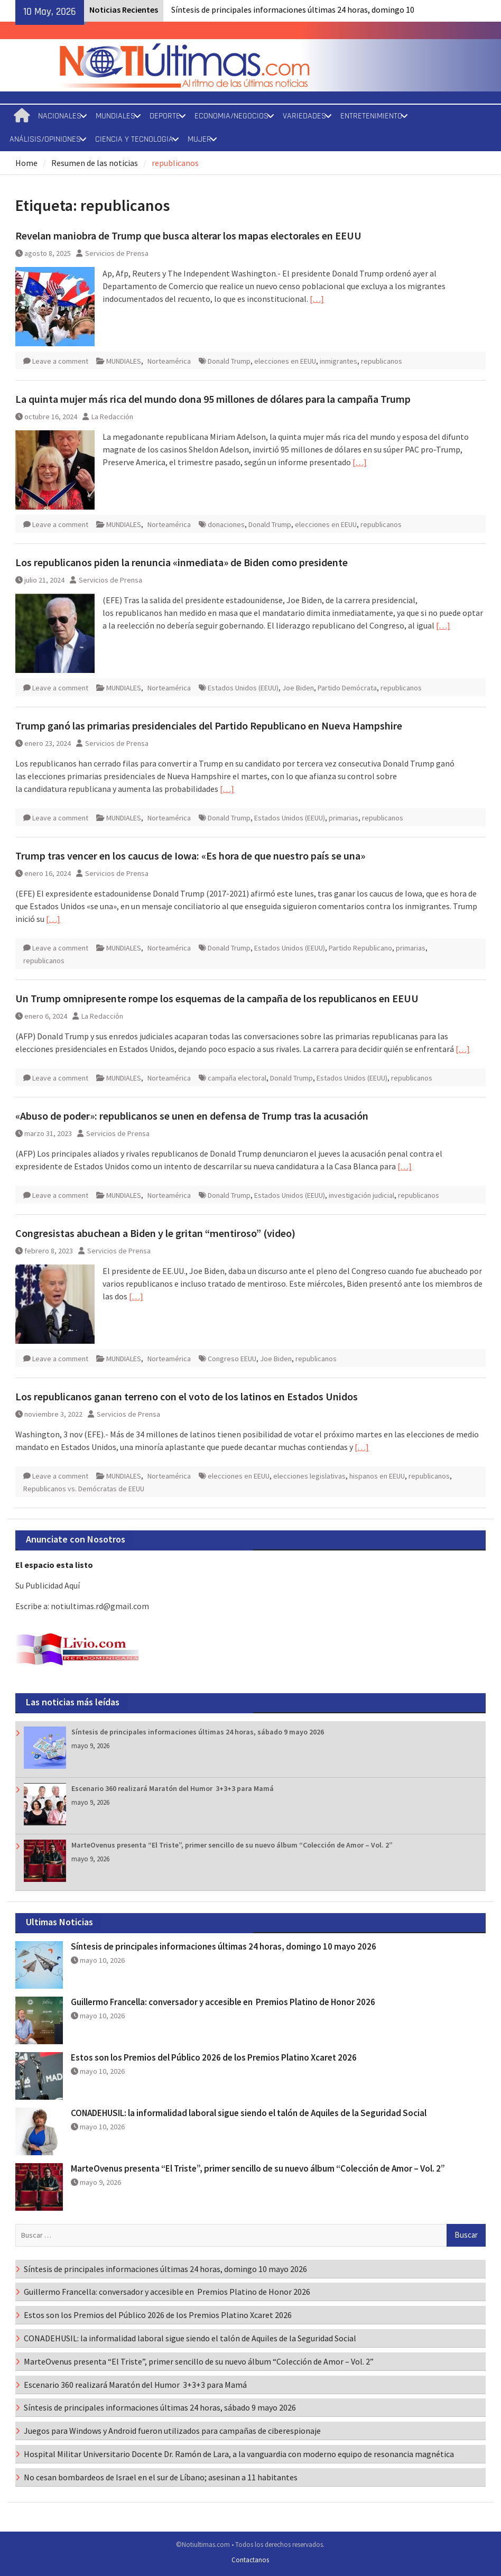 The image size is (501, 2576). What do you see at coordinates (381, 361) in the screenshot?
I see `republicanos` at bounding box center [381, 361].